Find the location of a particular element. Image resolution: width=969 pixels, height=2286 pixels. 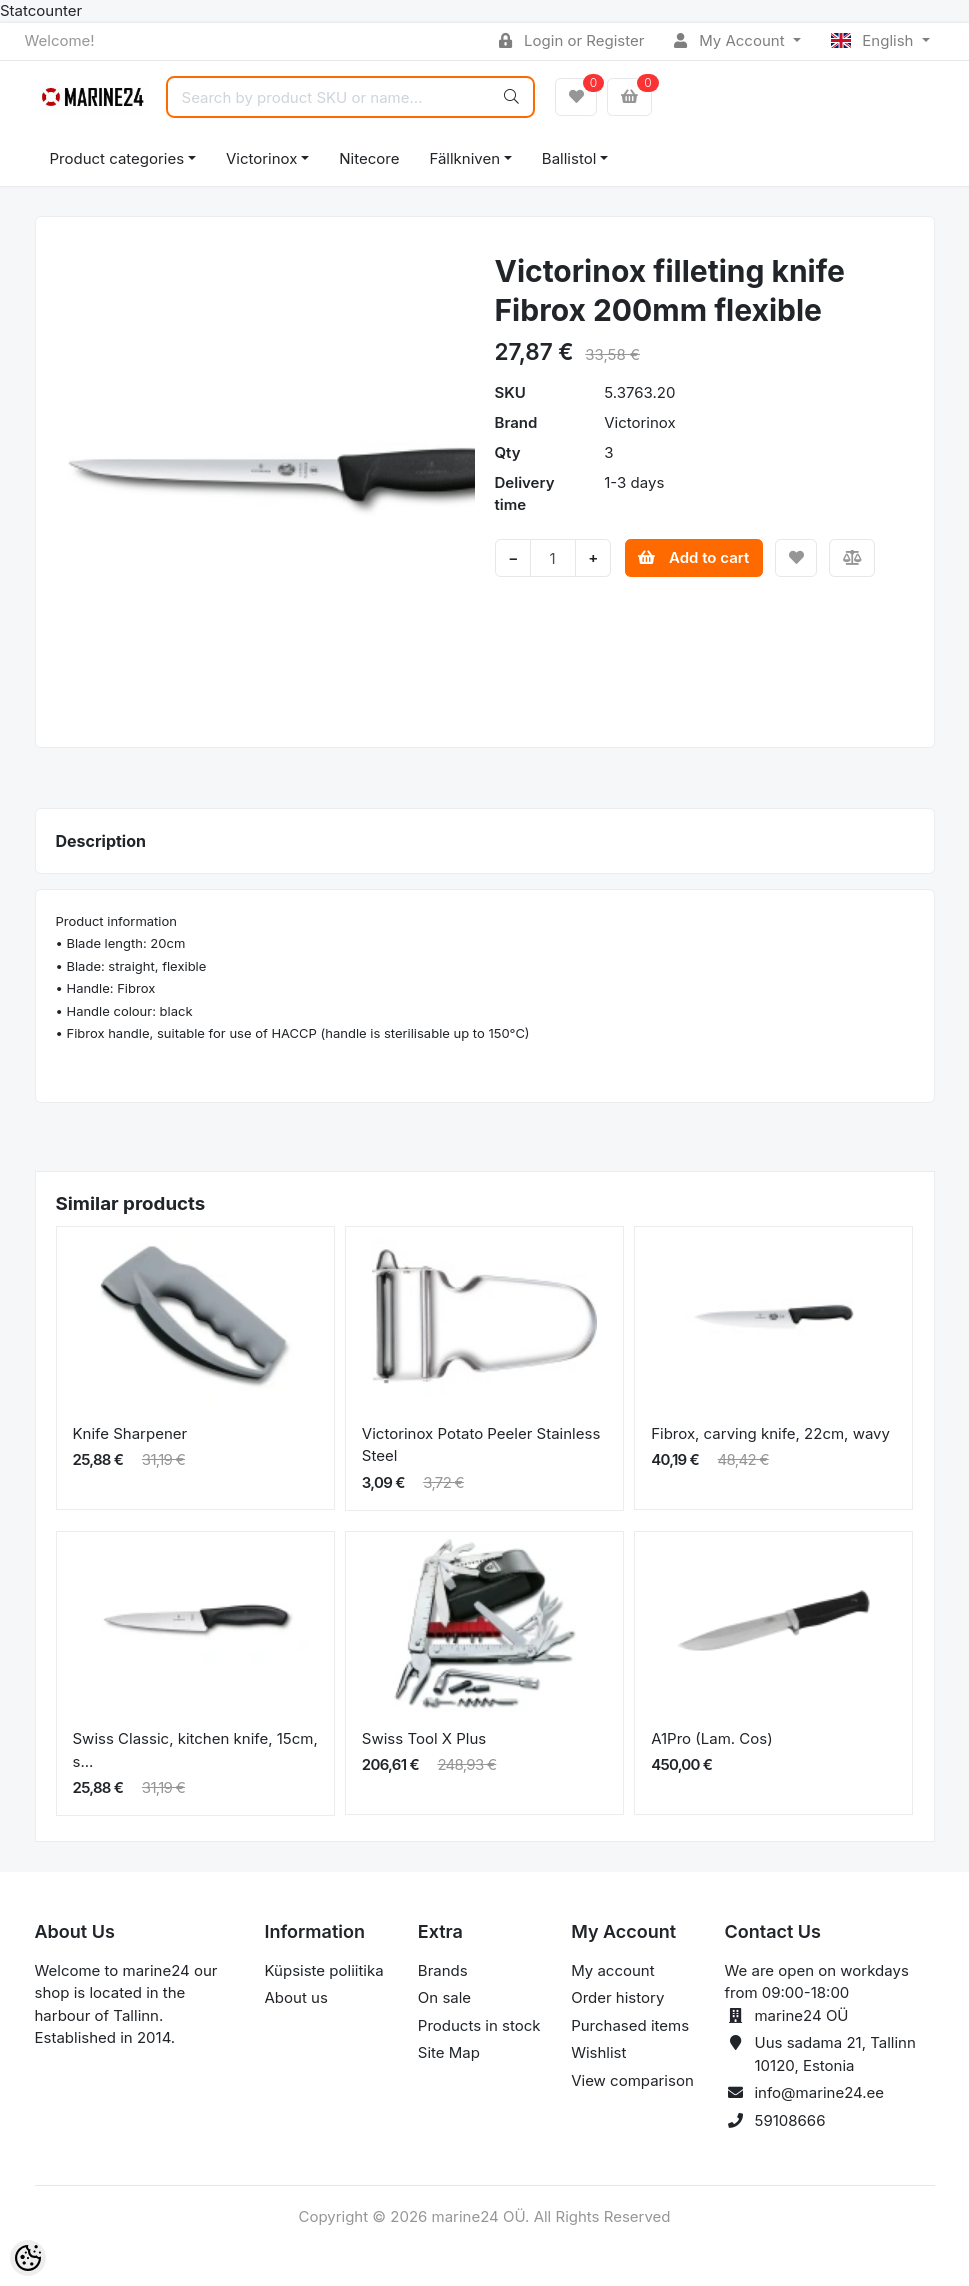

My account is located at coordinates (612, 1970).